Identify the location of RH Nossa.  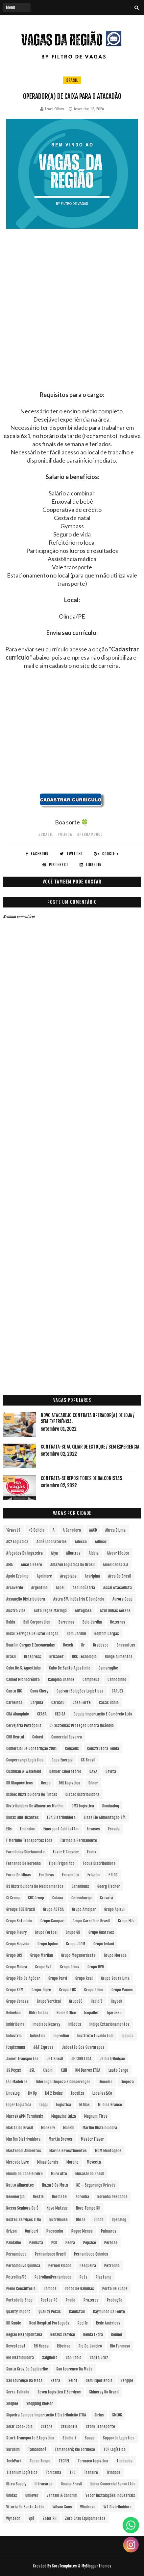
(41, 2346).